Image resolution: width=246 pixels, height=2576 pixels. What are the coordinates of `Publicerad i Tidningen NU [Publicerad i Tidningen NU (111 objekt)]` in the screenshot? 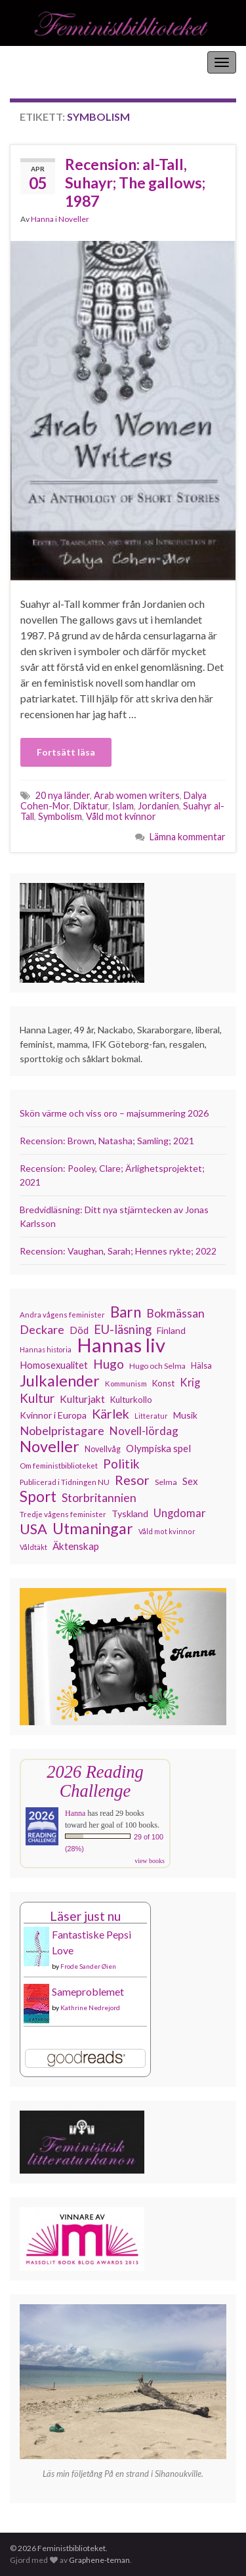 It's located at (65, 1481).